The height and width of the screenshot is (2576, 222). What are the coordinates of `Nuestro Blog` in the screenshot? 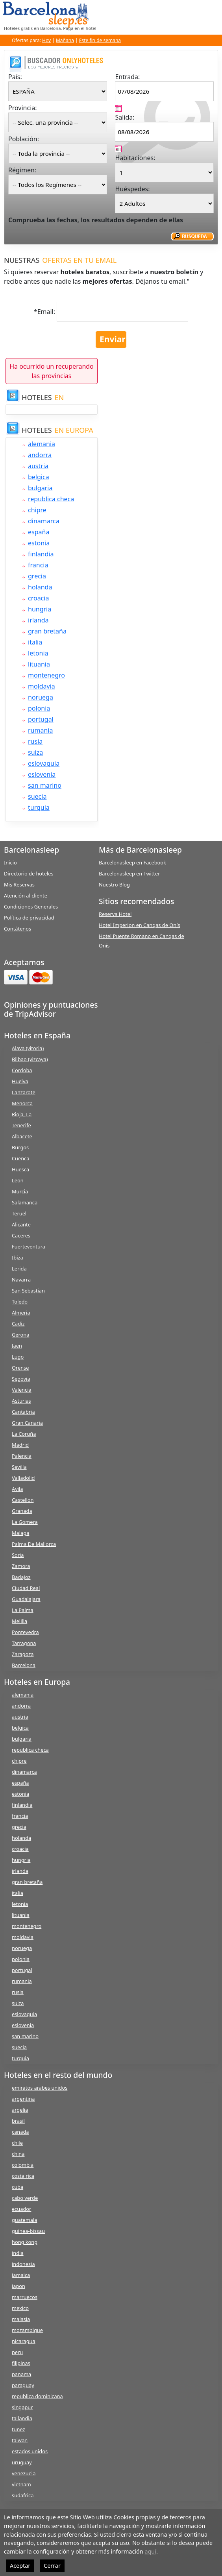 It's located at (114, 884).